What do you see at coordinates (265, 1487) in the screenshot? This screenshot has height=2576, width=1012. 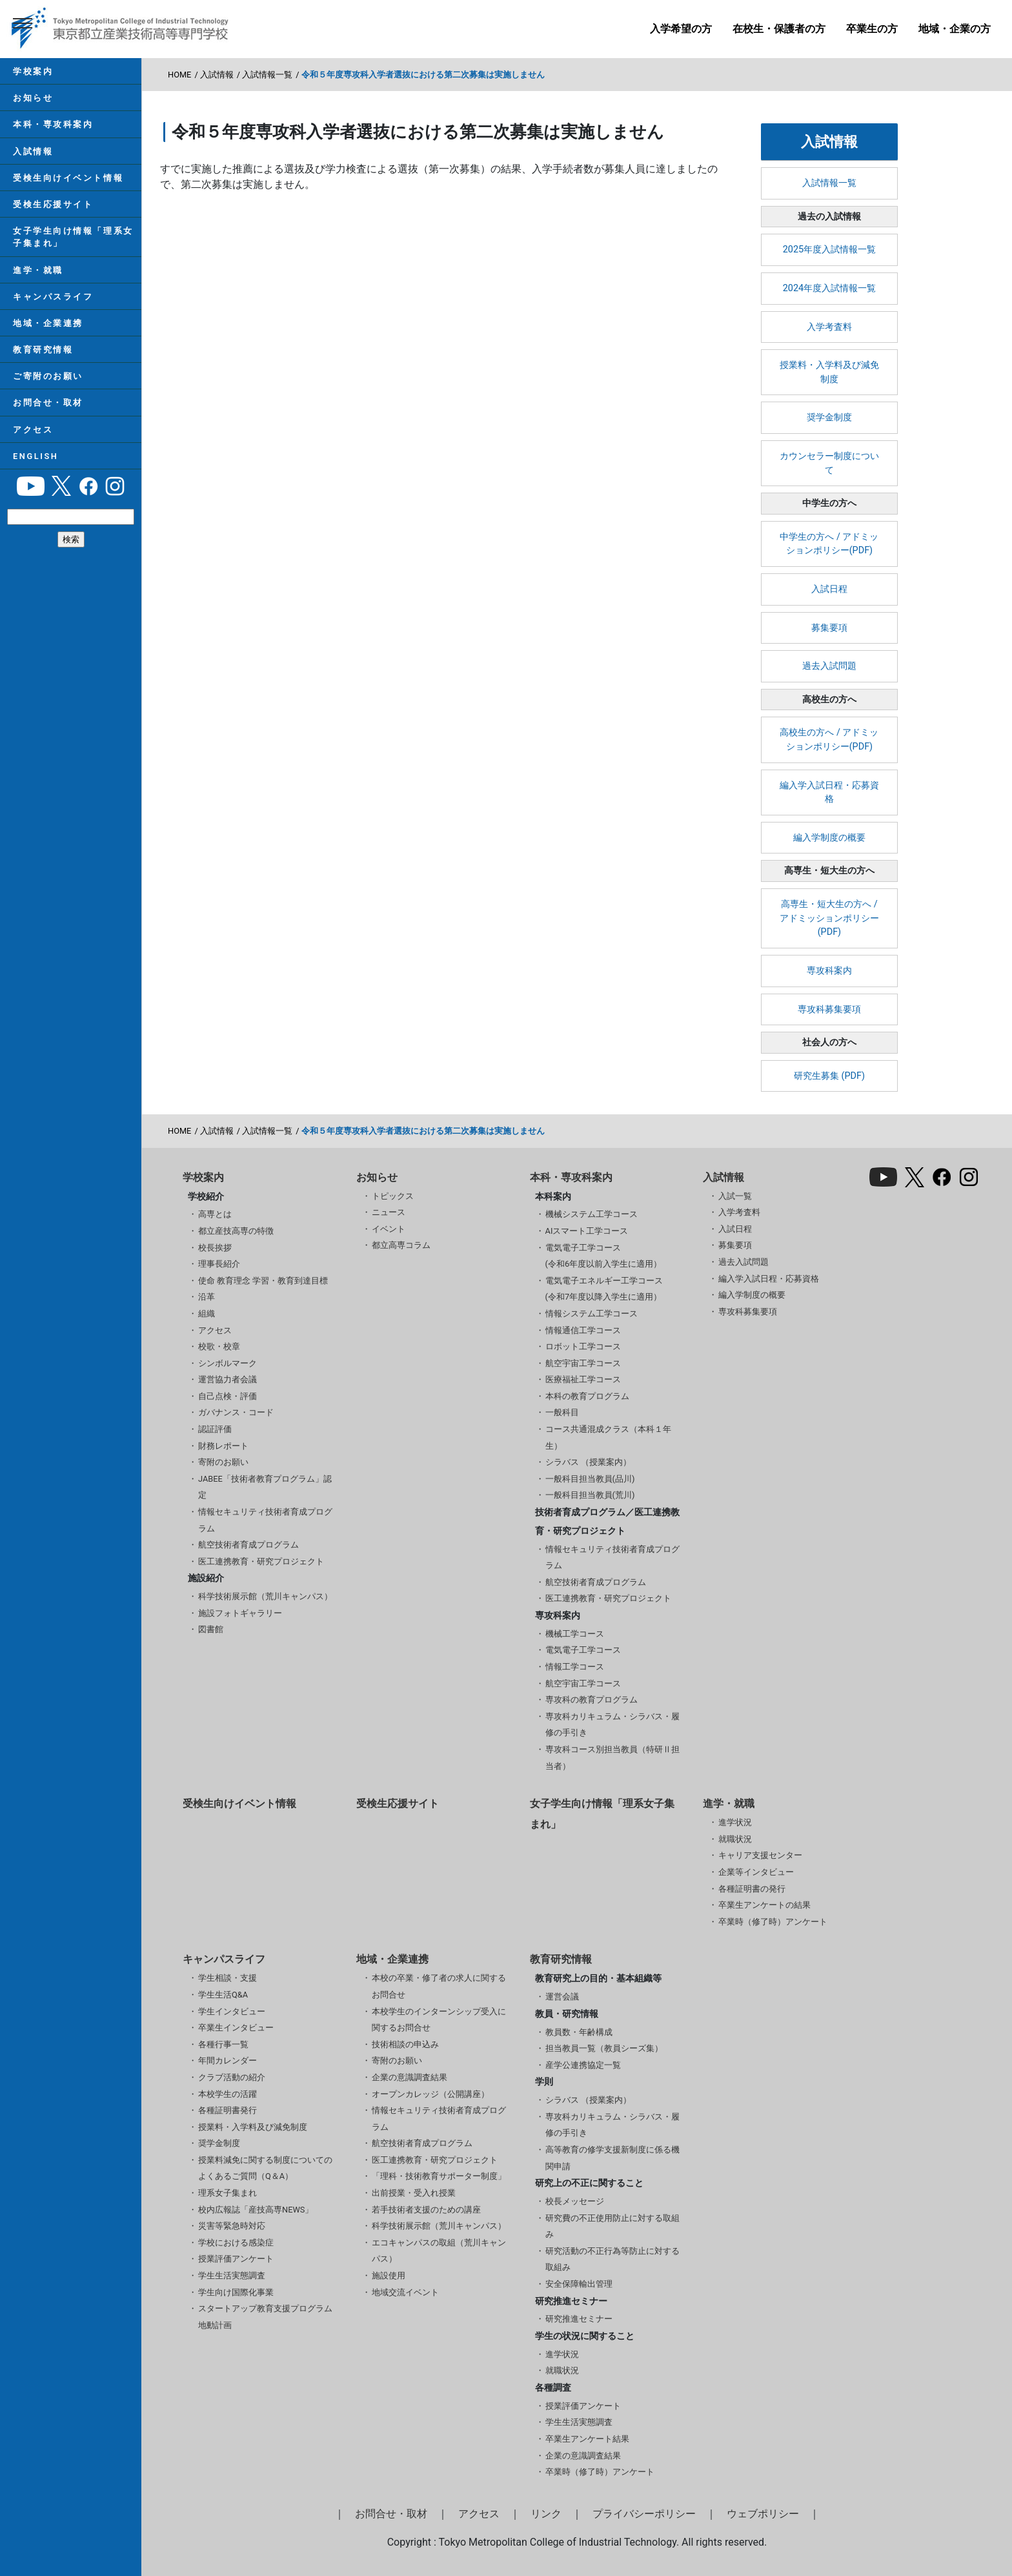 I see `JABEE「技術者教育プログラム」認定` at bounding box center [265, 1487].